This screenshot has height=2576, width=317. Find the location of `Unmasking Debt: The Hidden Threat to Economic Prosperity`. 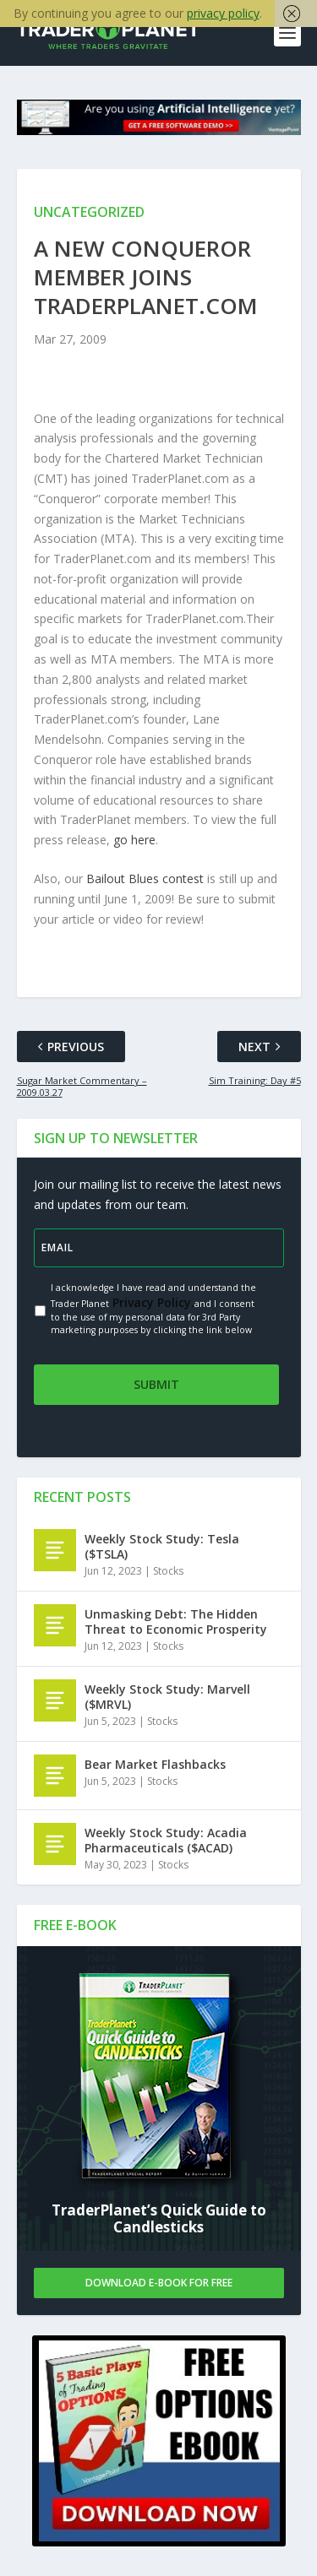

Unmasking Debt: The Hidden Threat to Economic Prosperity is located at coordinates (176, 1621).